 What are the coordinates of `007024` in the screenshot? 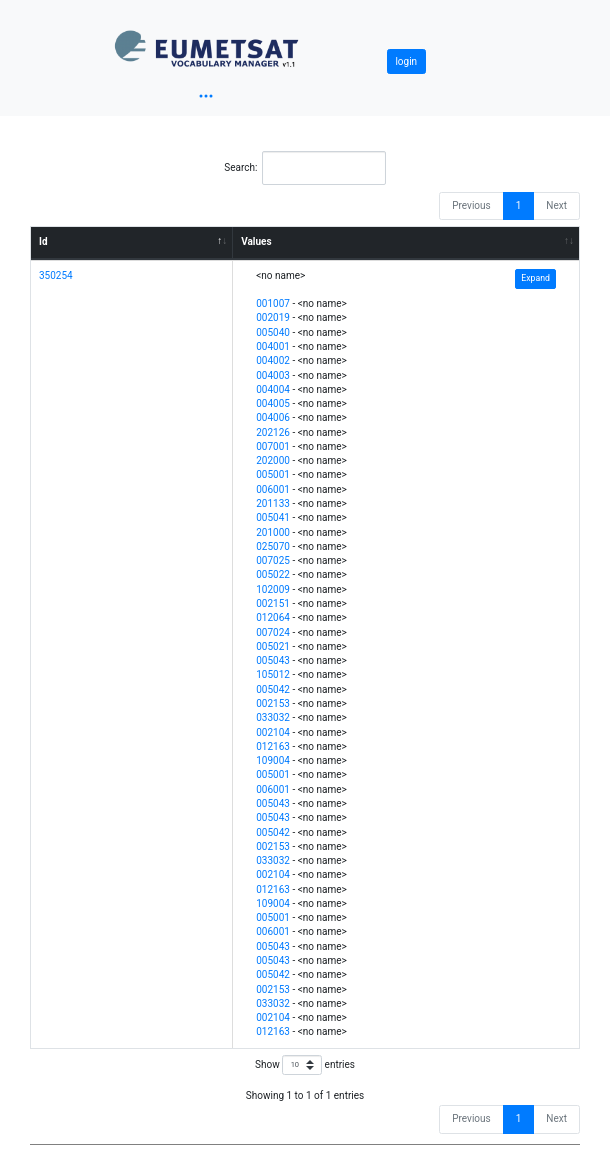 It's located at (273, 632).